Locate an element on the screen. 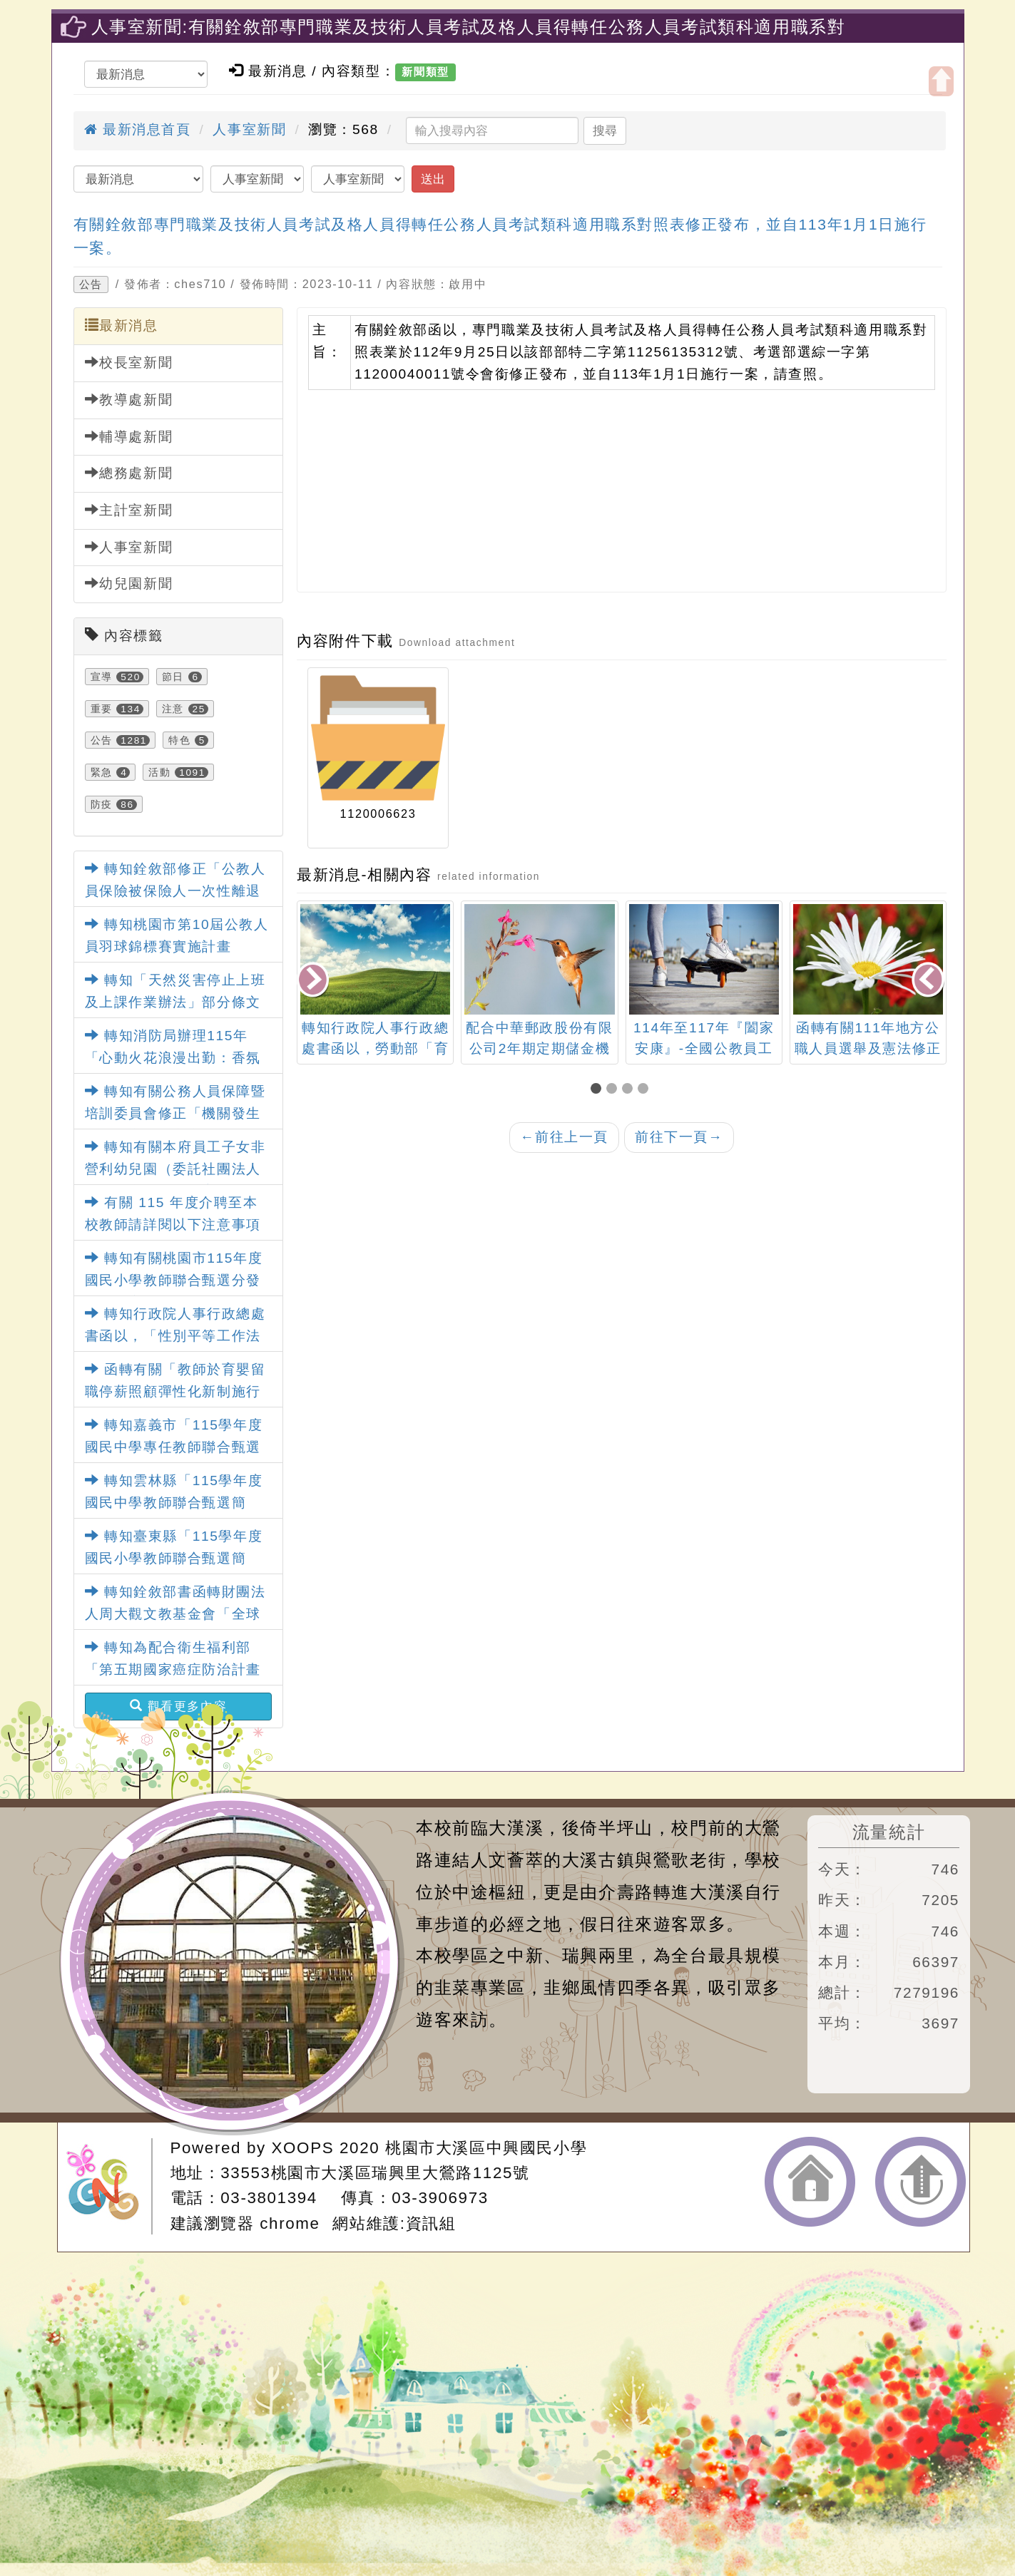 This screenshot has width=1015, height=2576. 最新消息首頁 is located at coordinates (137, 129).